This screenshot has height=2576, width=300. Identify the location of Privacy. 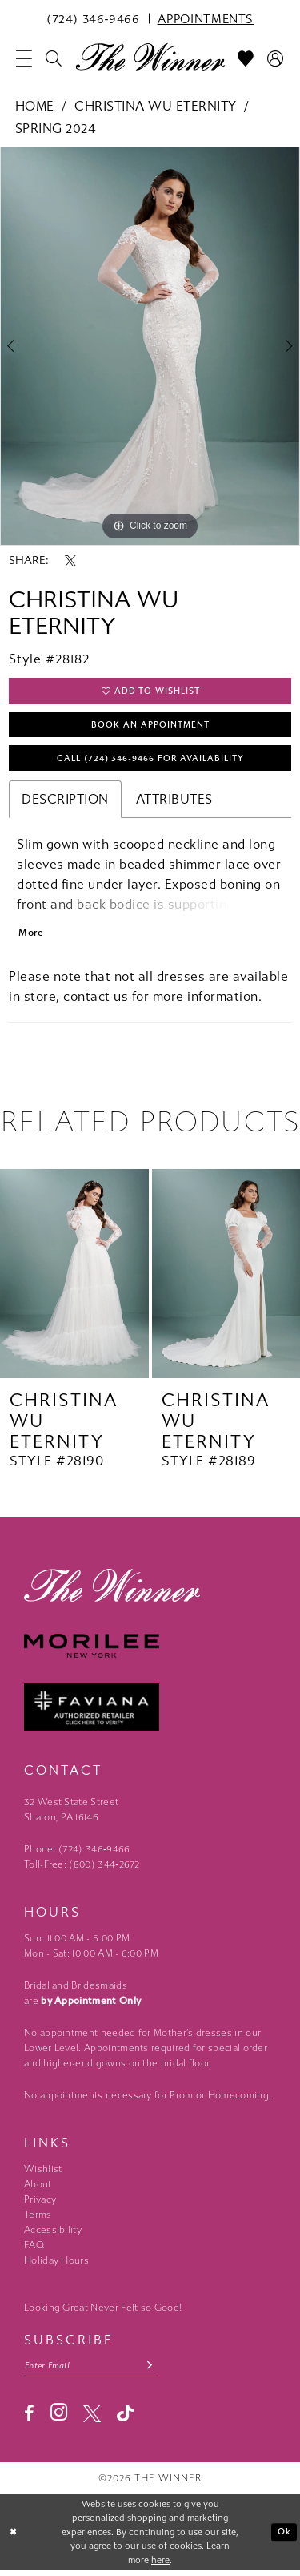
(40, 2204).